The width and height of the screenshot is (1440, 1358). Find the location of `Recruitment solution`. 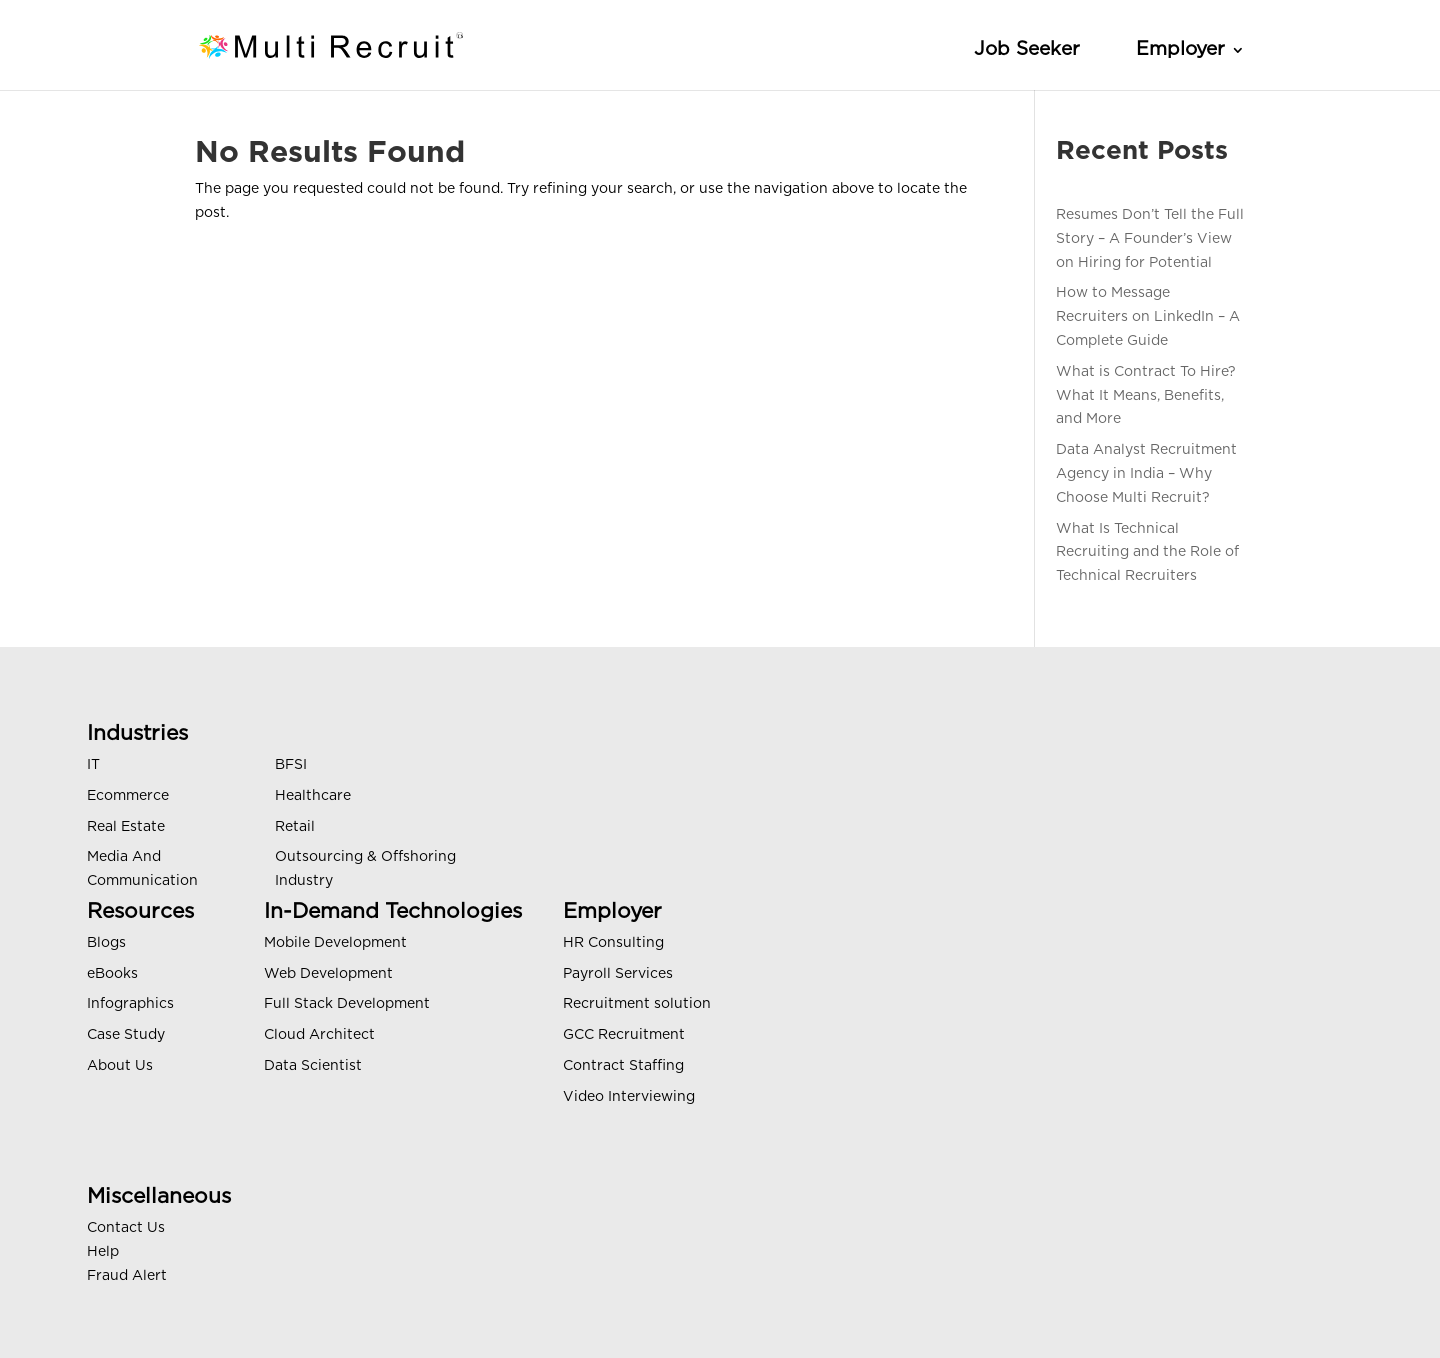

Recruitment solution is located at coordinates (637, 1004).